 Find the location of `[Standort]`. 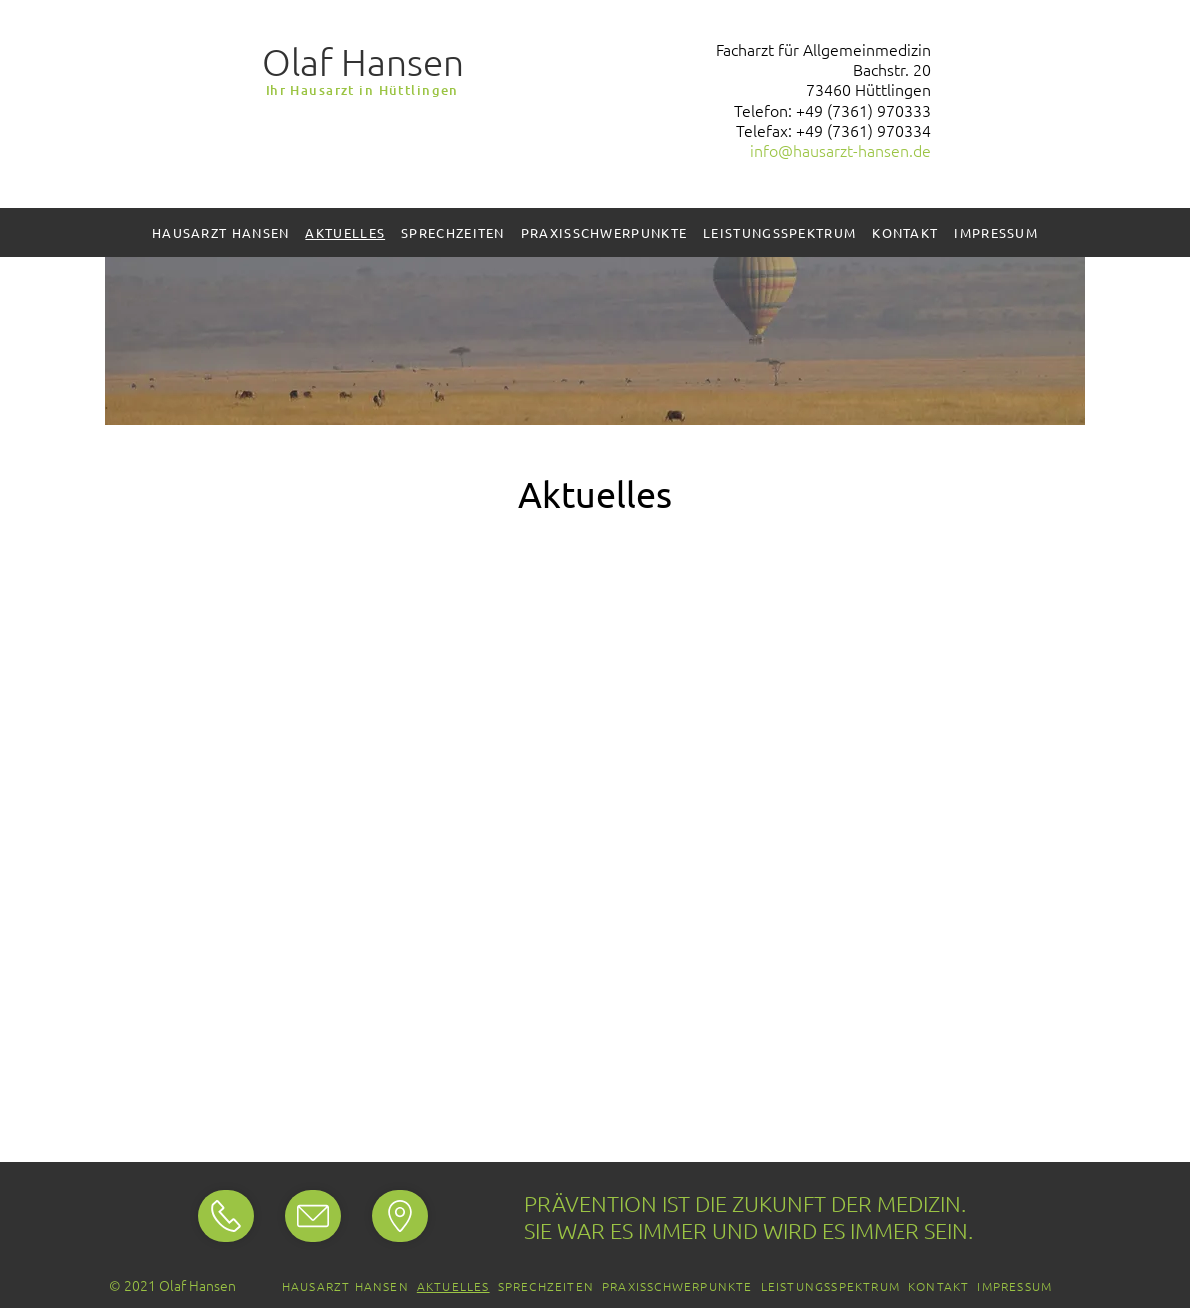

[Standort] is located at coordinates (226, 1216).